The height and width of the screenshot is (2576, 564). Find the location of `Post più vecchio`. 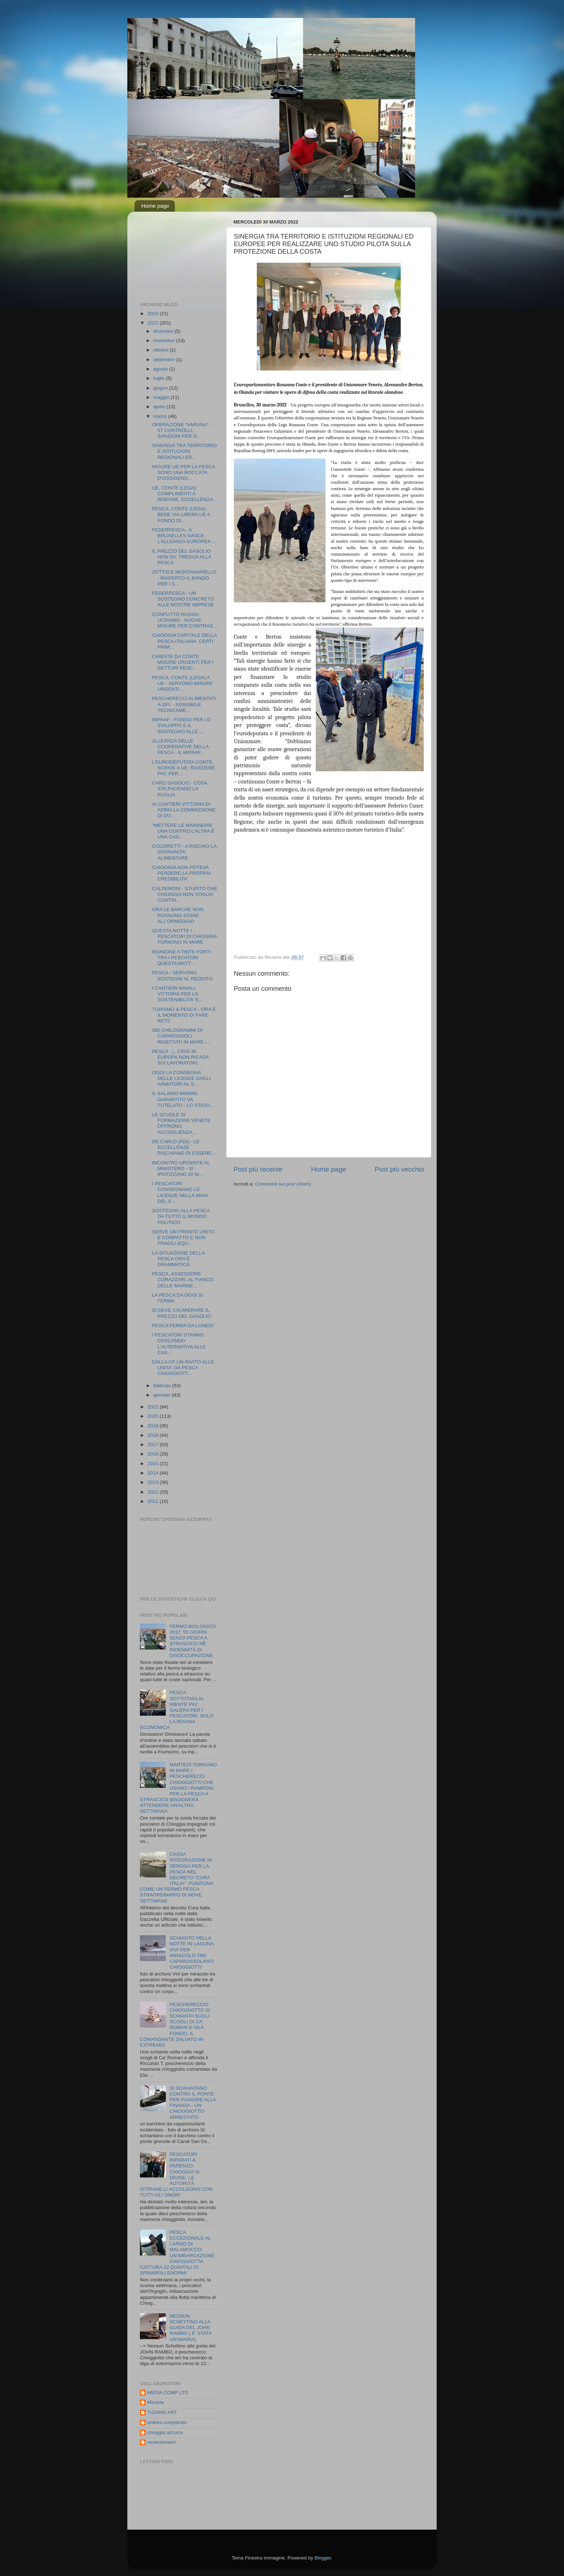

Post più vecchio is located at coordinates (399, 1169).